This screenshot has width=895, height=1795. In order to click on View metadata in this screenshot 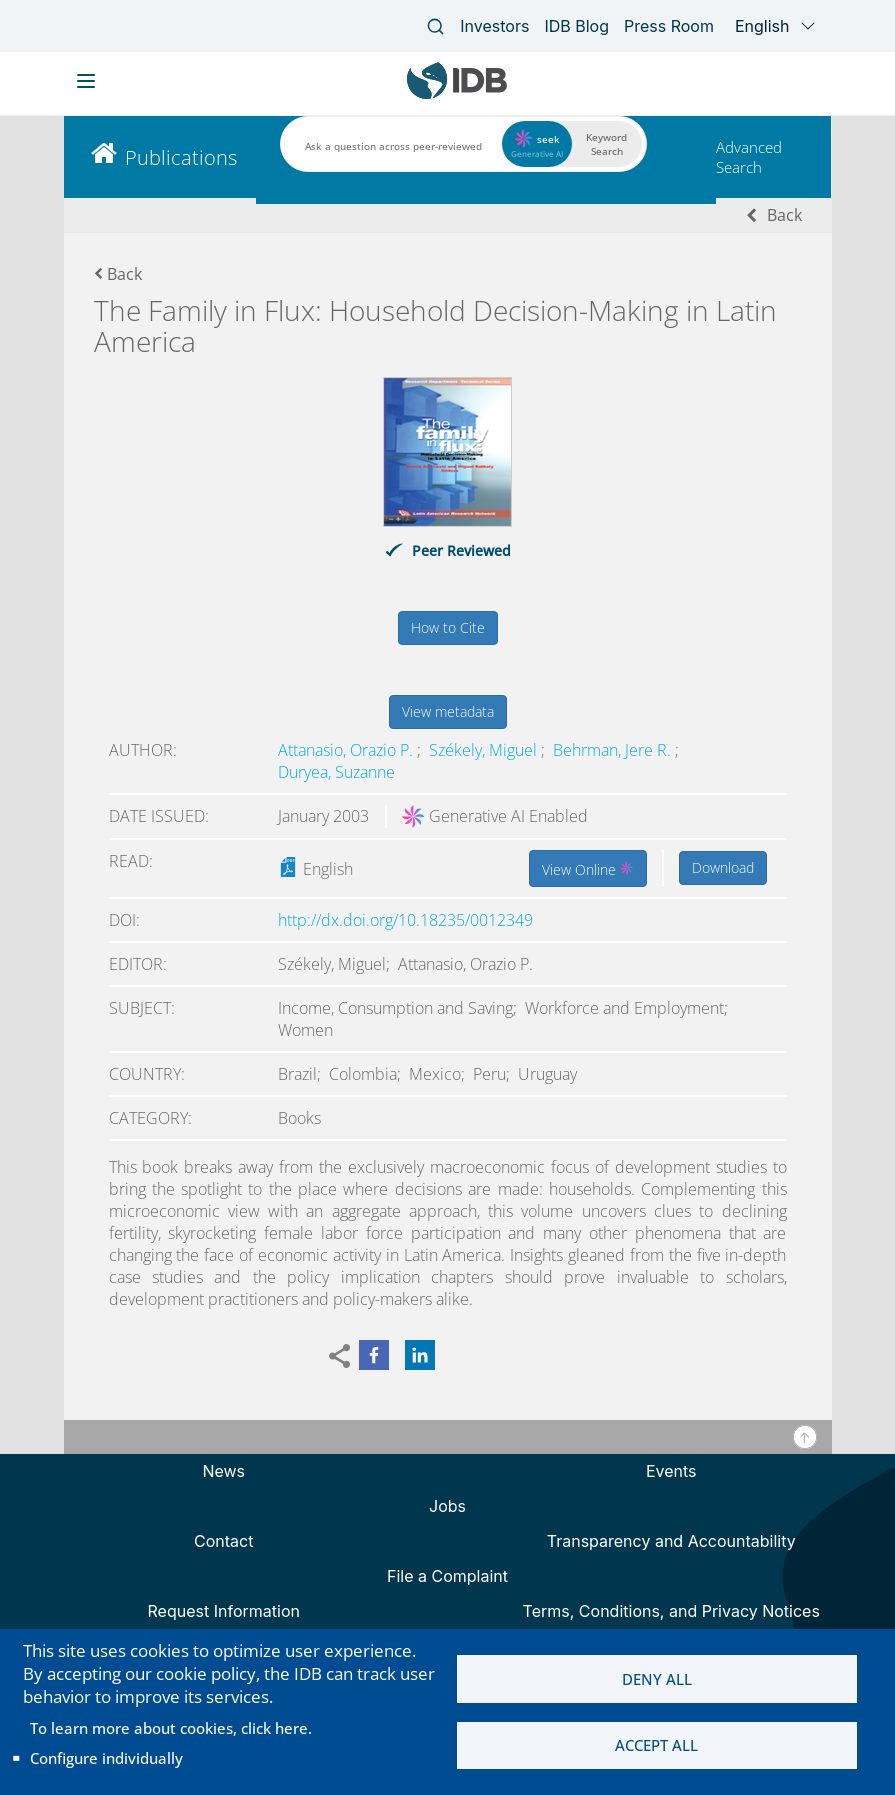, I will do `click(448, 711)`.